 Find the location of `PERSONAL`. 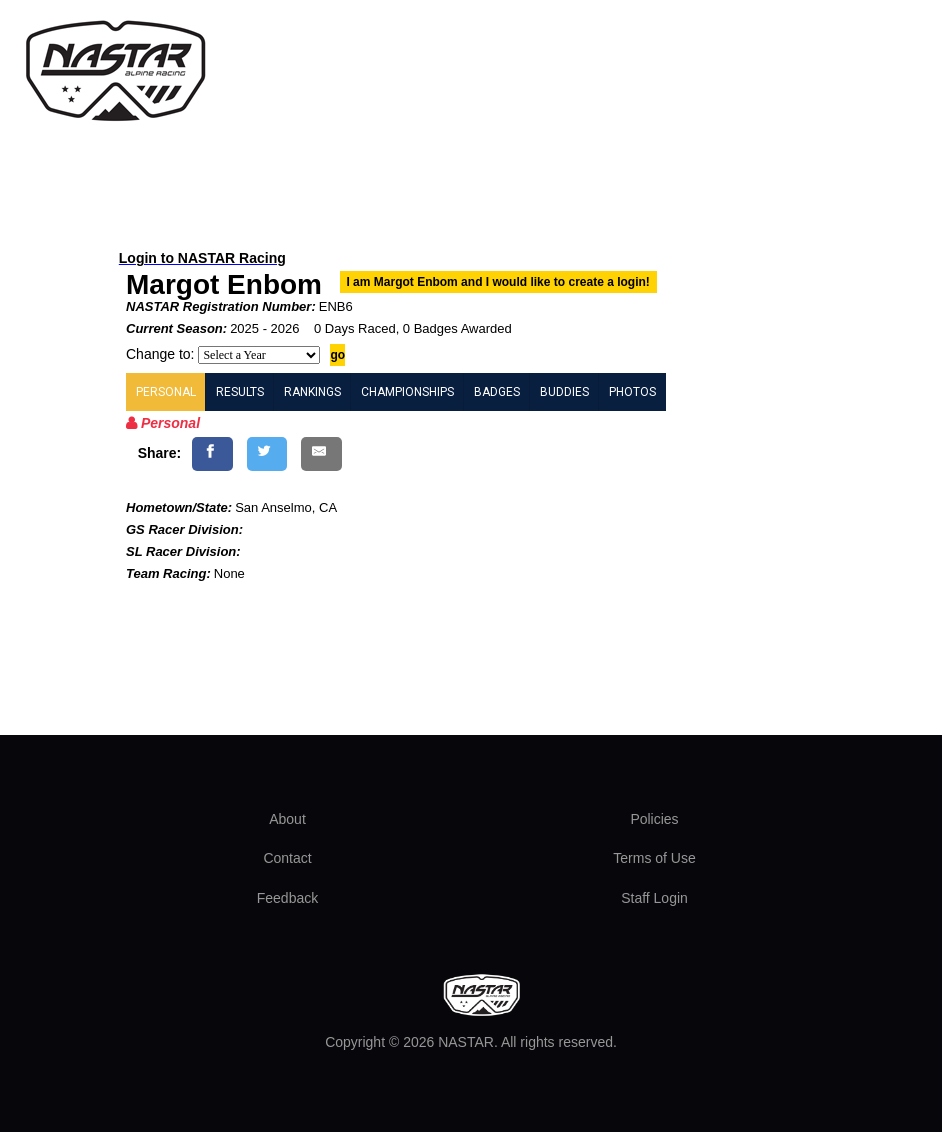

PERSONAL is located at coordinates (166, 392).